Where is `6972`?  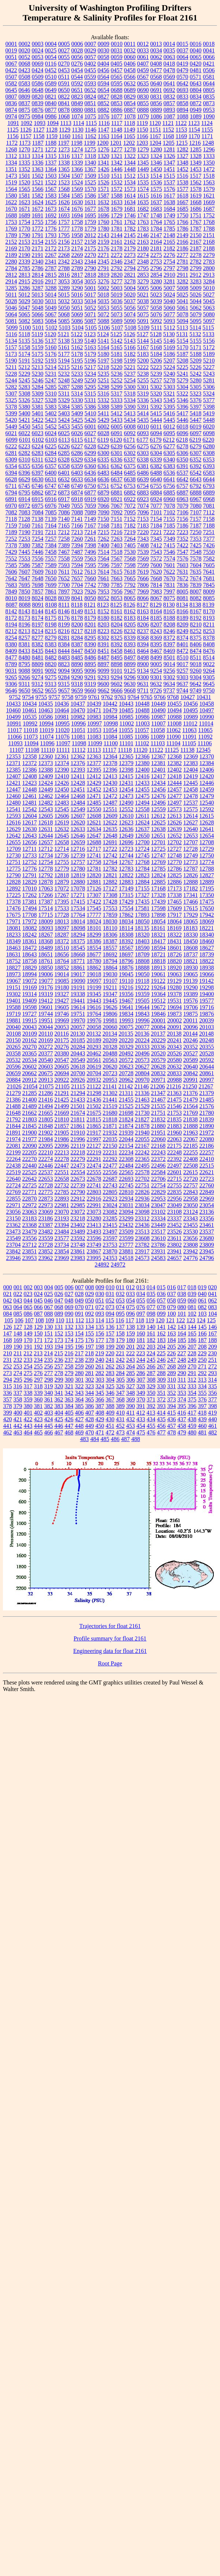
6972 is located at coordinates (24, 506).